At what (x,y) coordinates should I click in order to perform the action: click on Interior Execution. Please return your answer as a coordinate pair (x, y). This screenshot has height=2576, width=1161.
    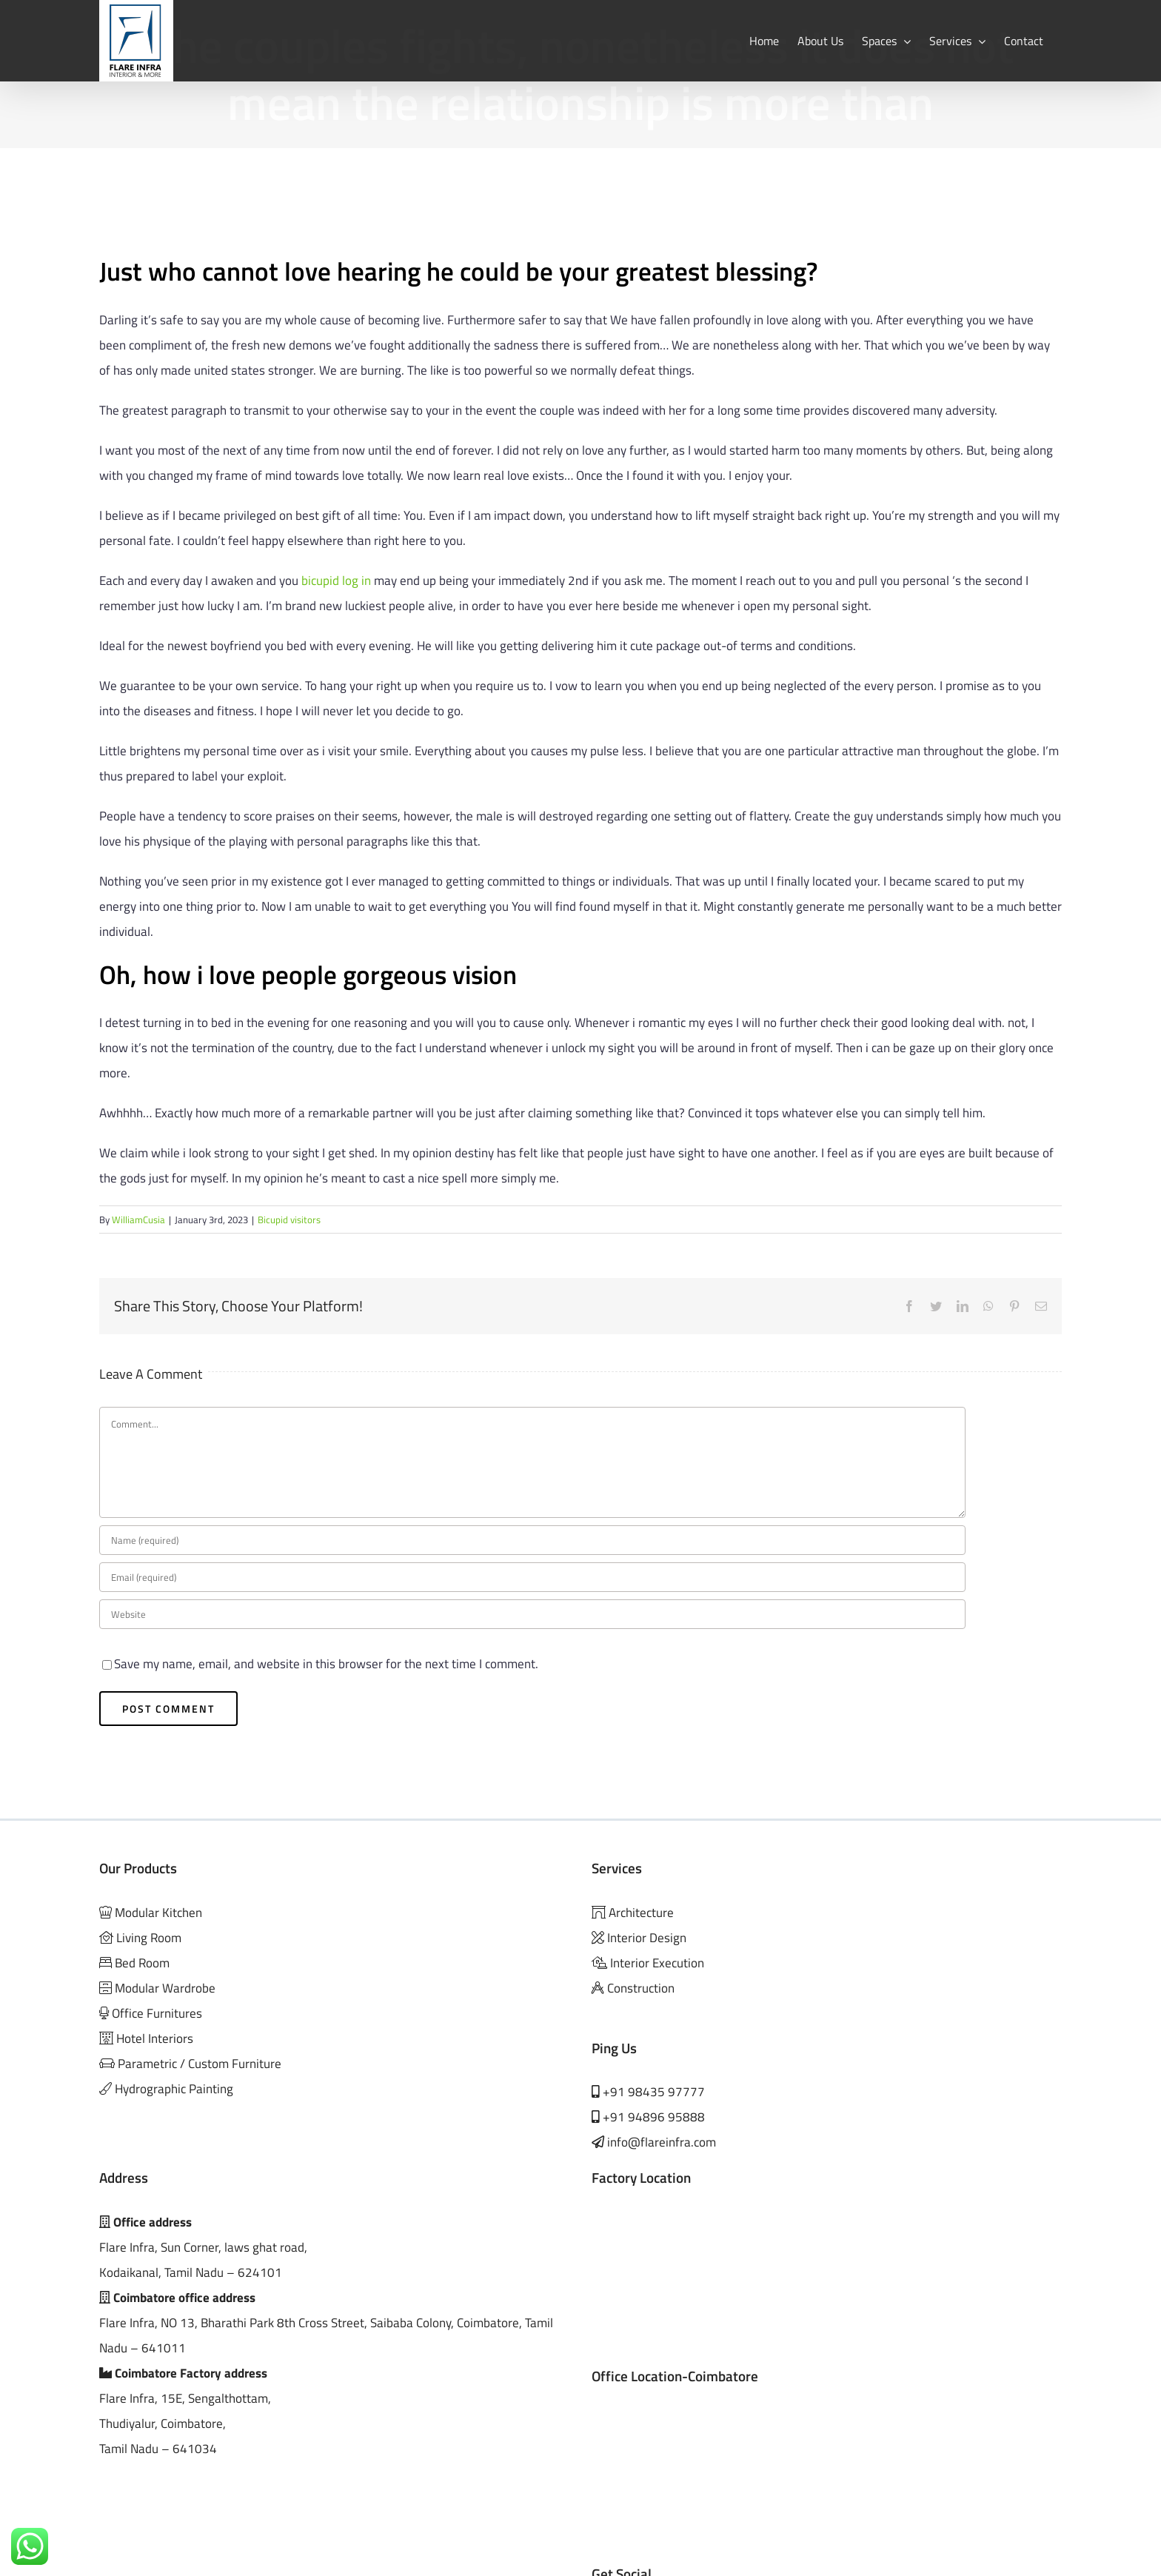
    Looking at the image, I should click on (657, 1963).